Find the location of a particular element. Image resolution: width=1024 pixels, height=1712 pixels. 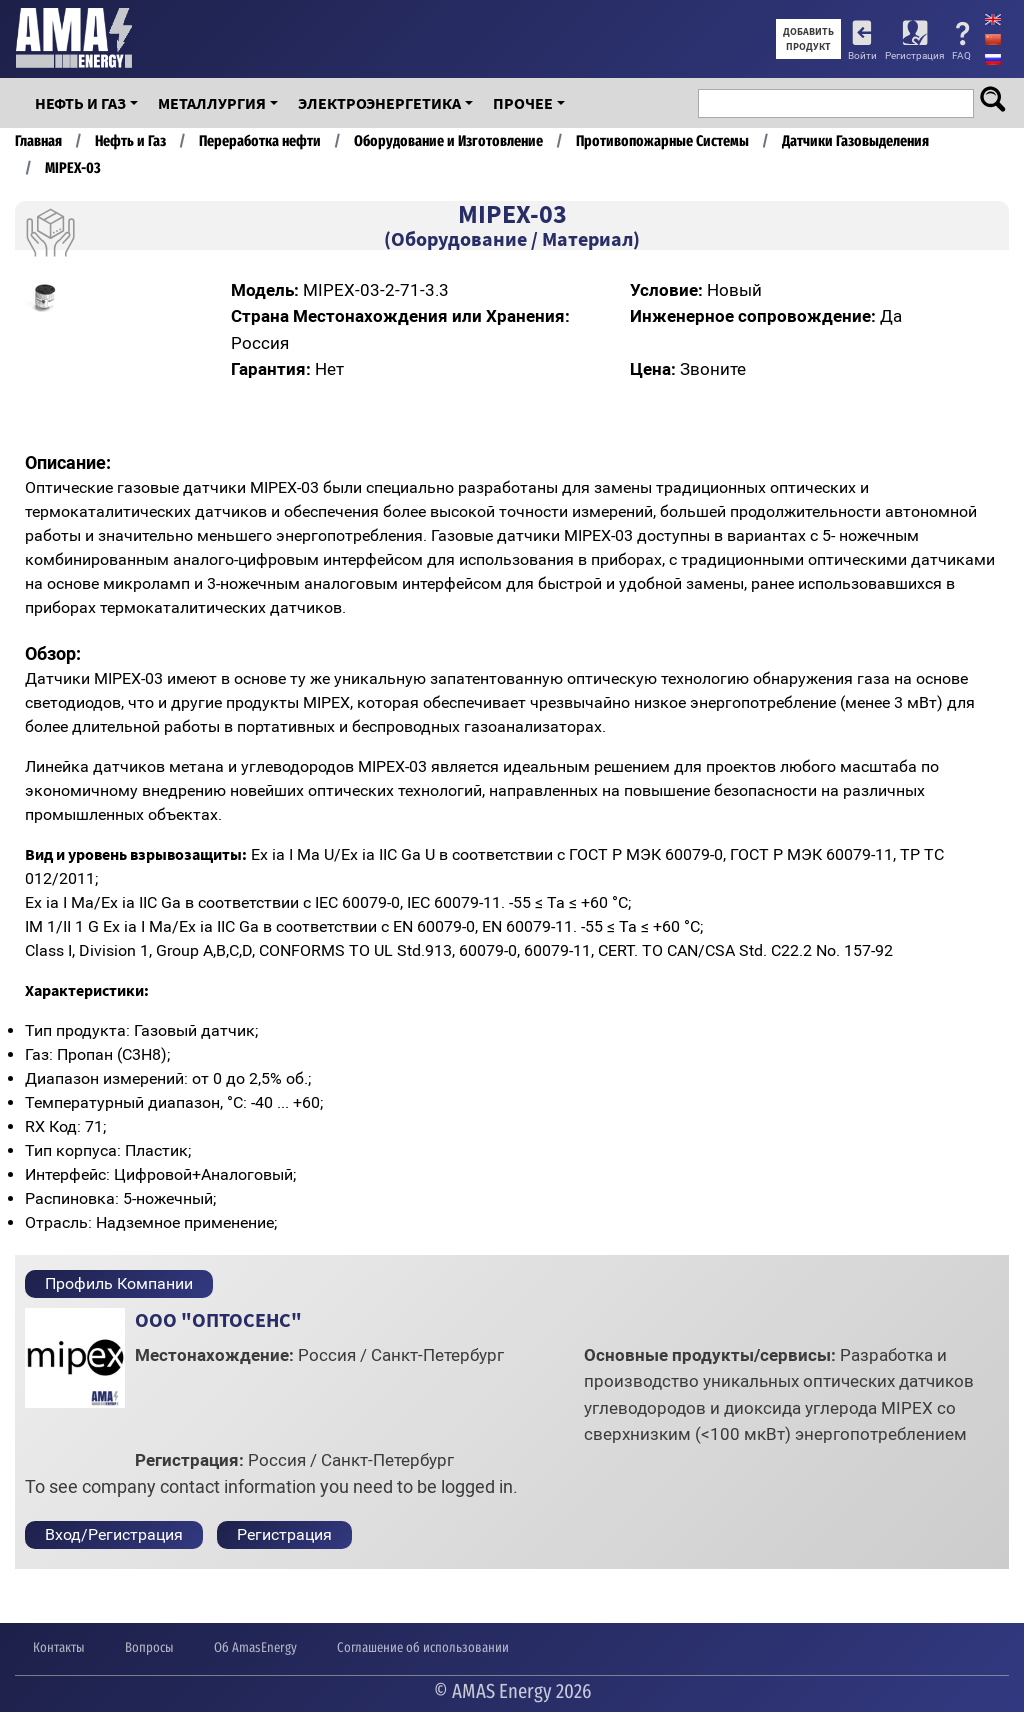

Переработка нефти is located at coordinates (260, 141).